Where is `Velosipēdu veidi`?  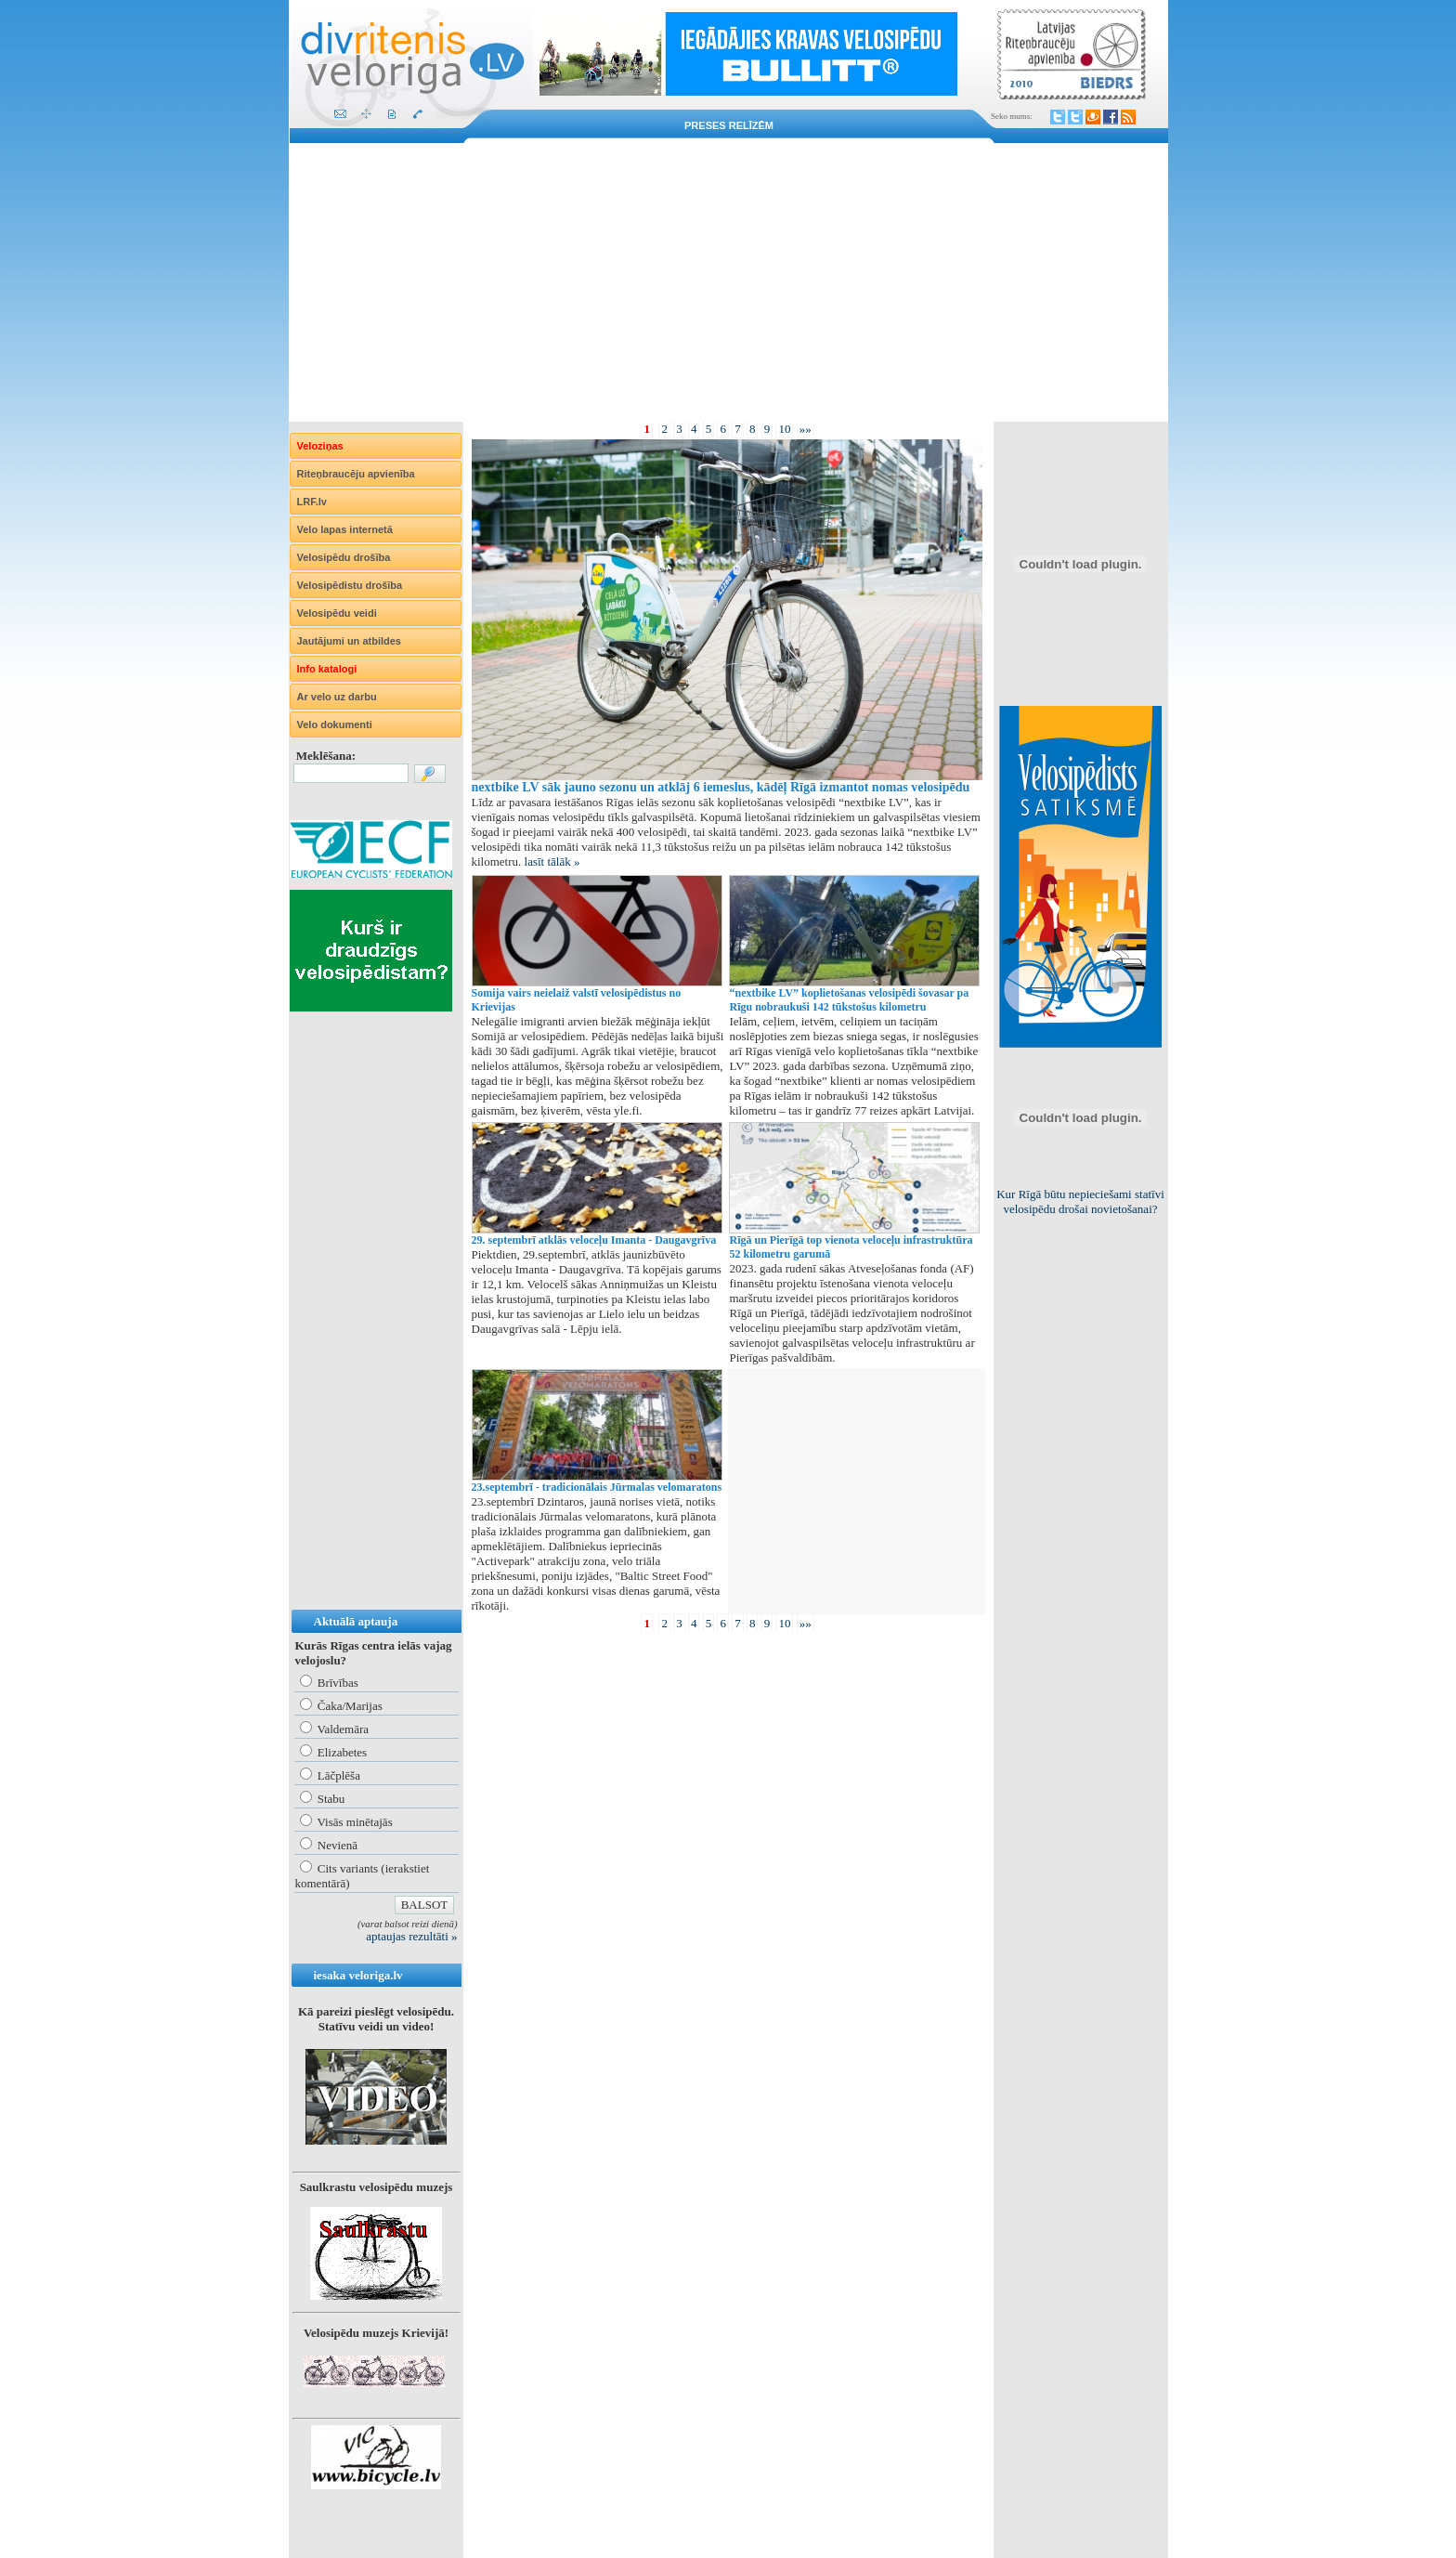 Velosipēdu veidi is located at coordinates (337, 613).